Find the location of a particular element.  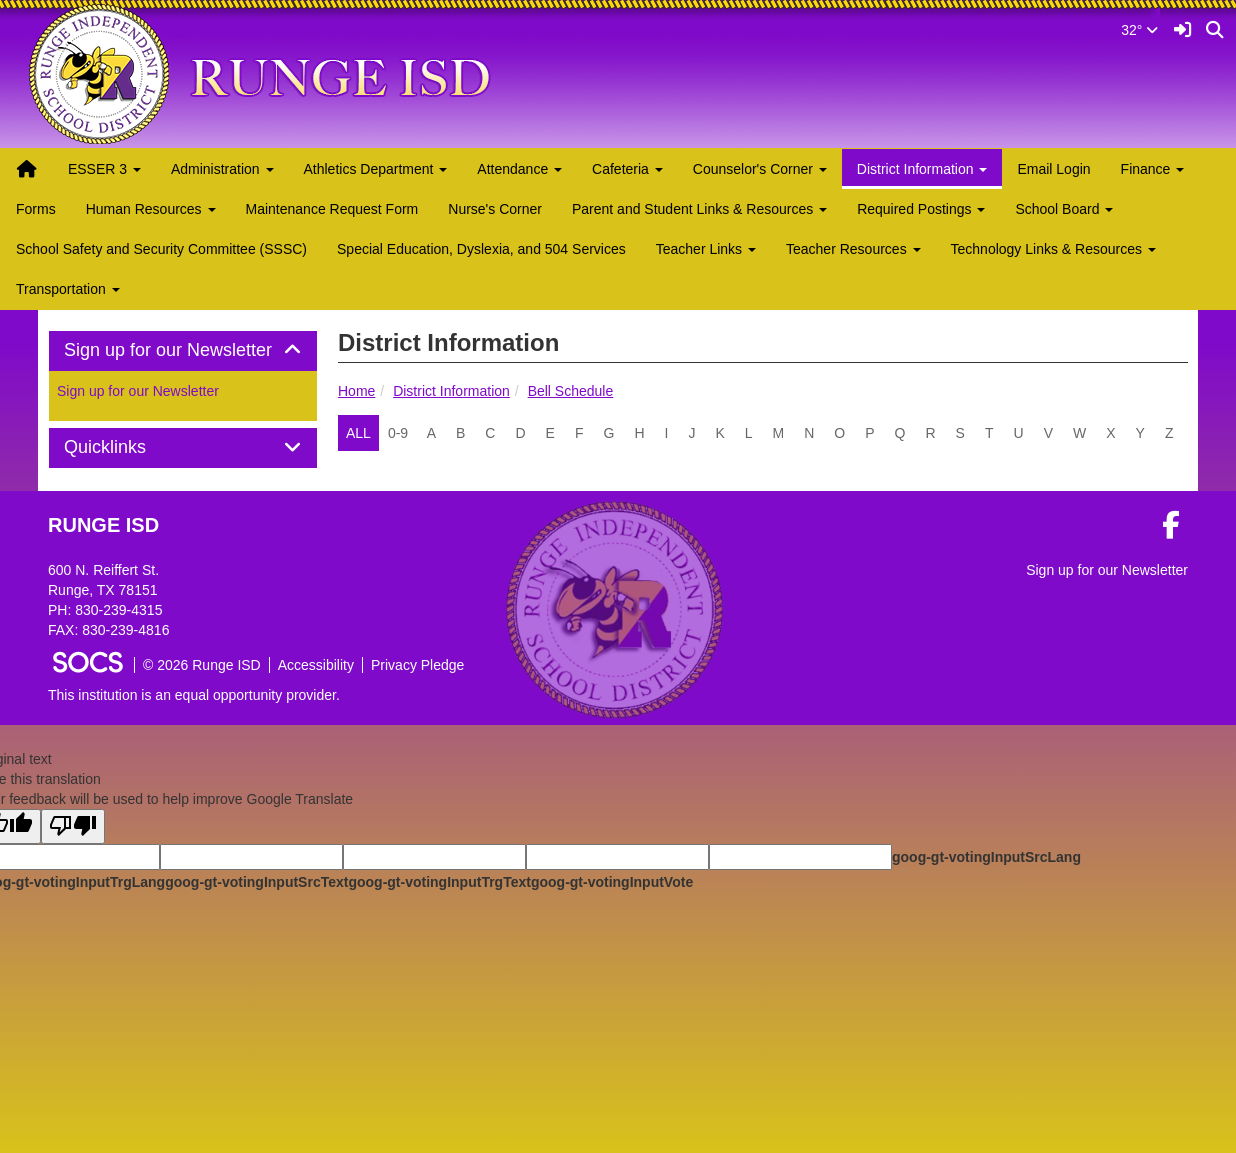

goog-gt-votingInputVote is located at coordinates (612, 882).